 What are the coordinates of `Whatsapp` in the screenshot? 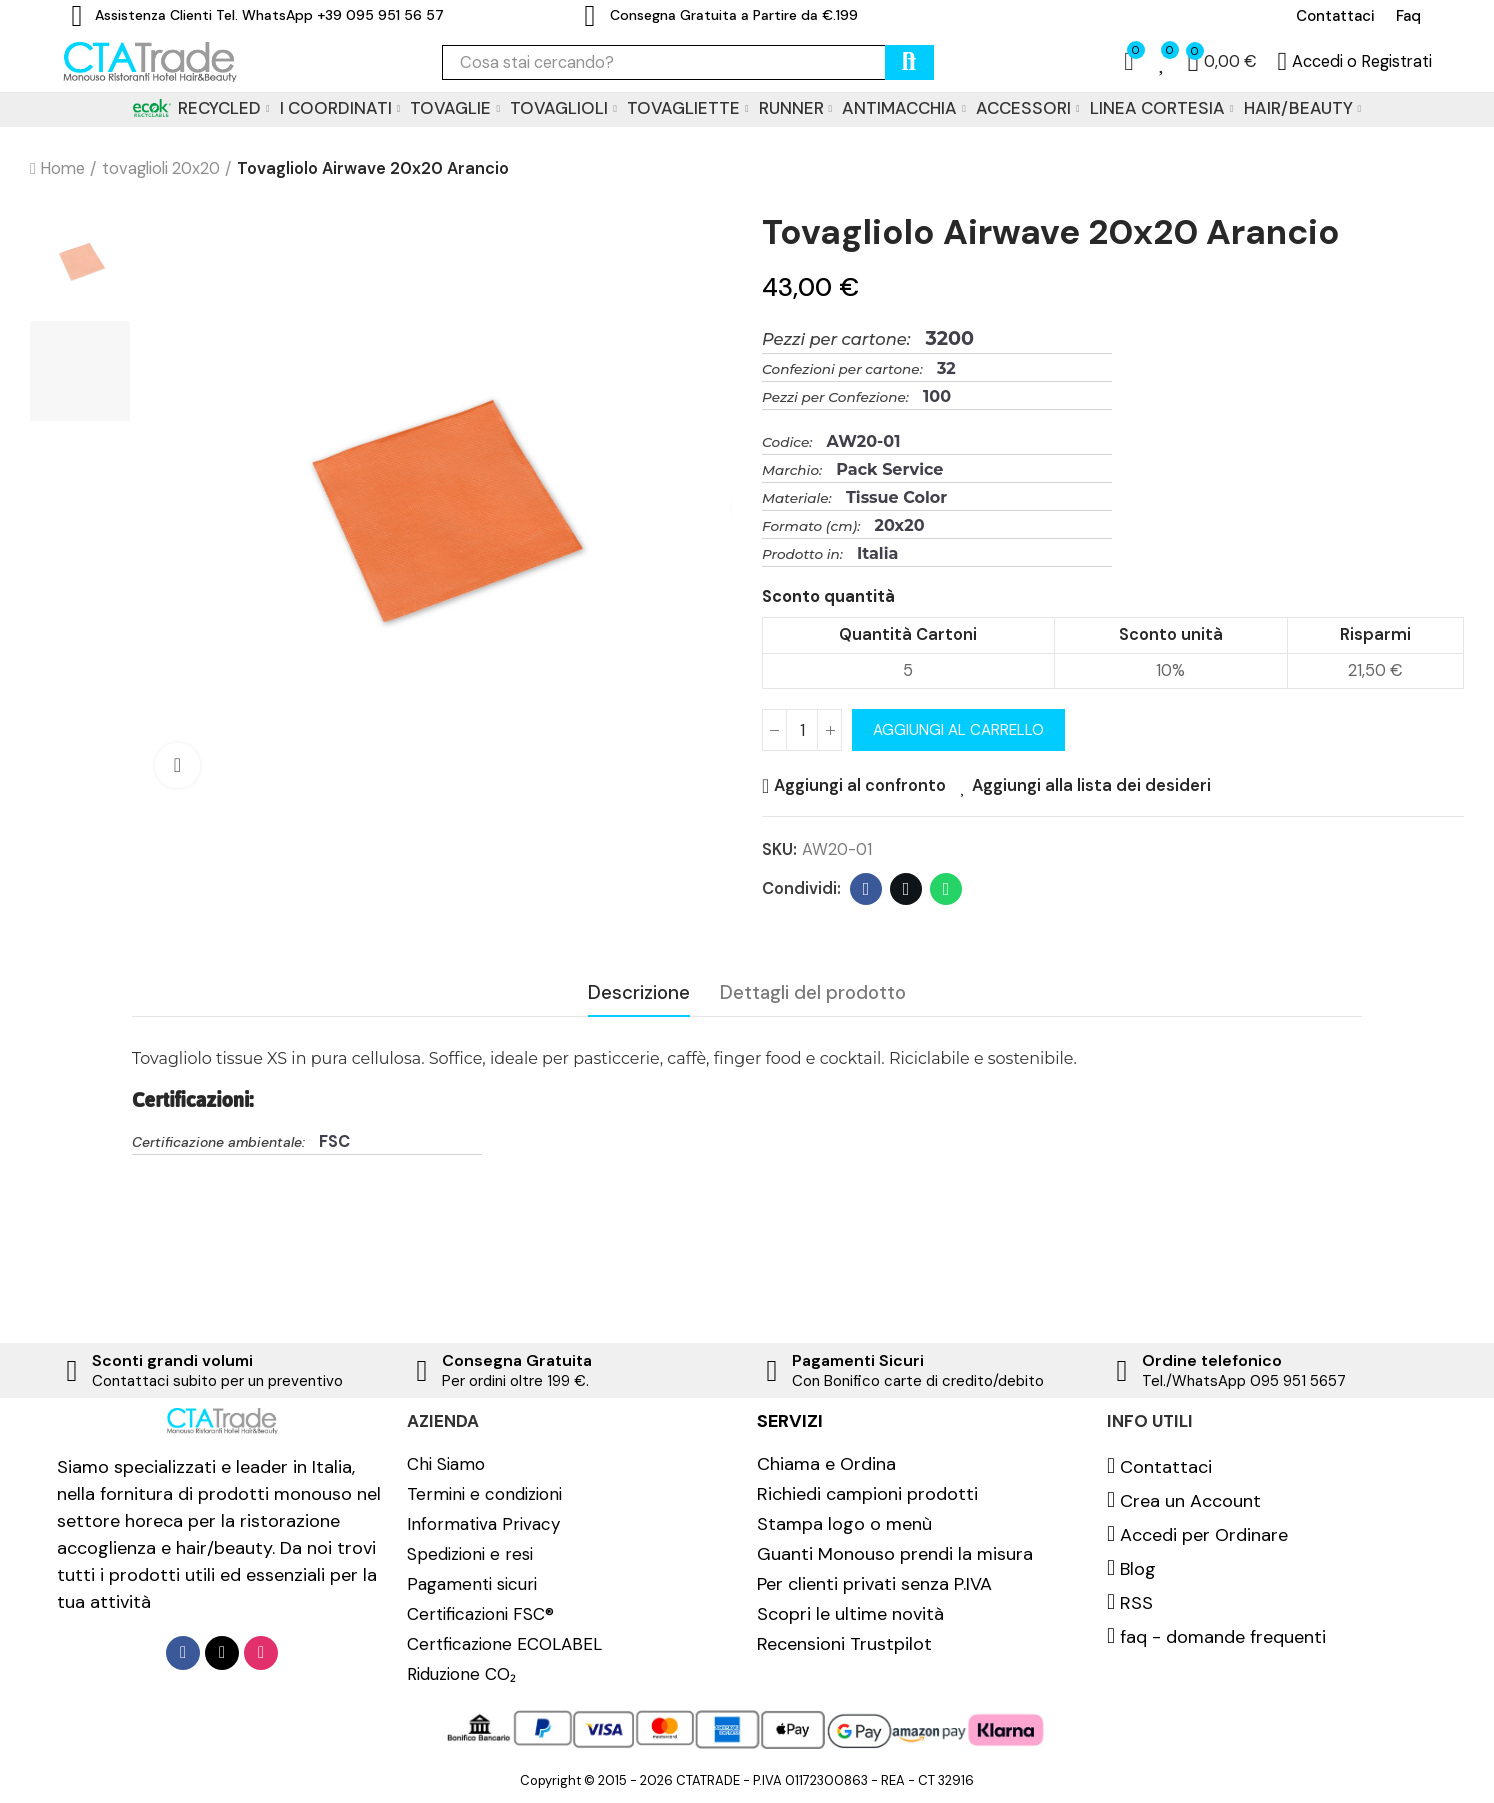 It's located at (946, 889).